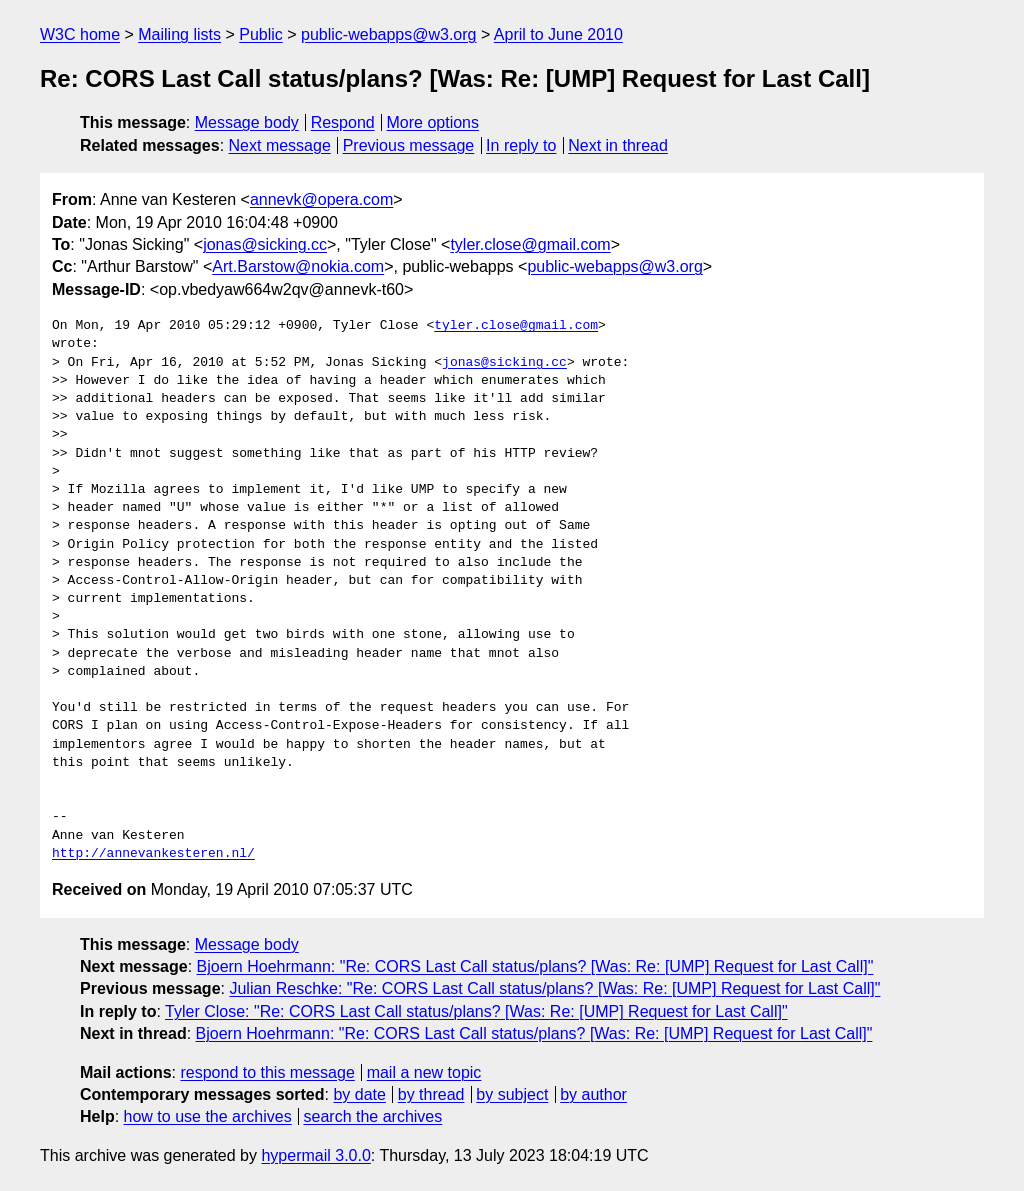  Describe the element at coordinates (593, 1094) in the screenshot. I see `by author` at that location.